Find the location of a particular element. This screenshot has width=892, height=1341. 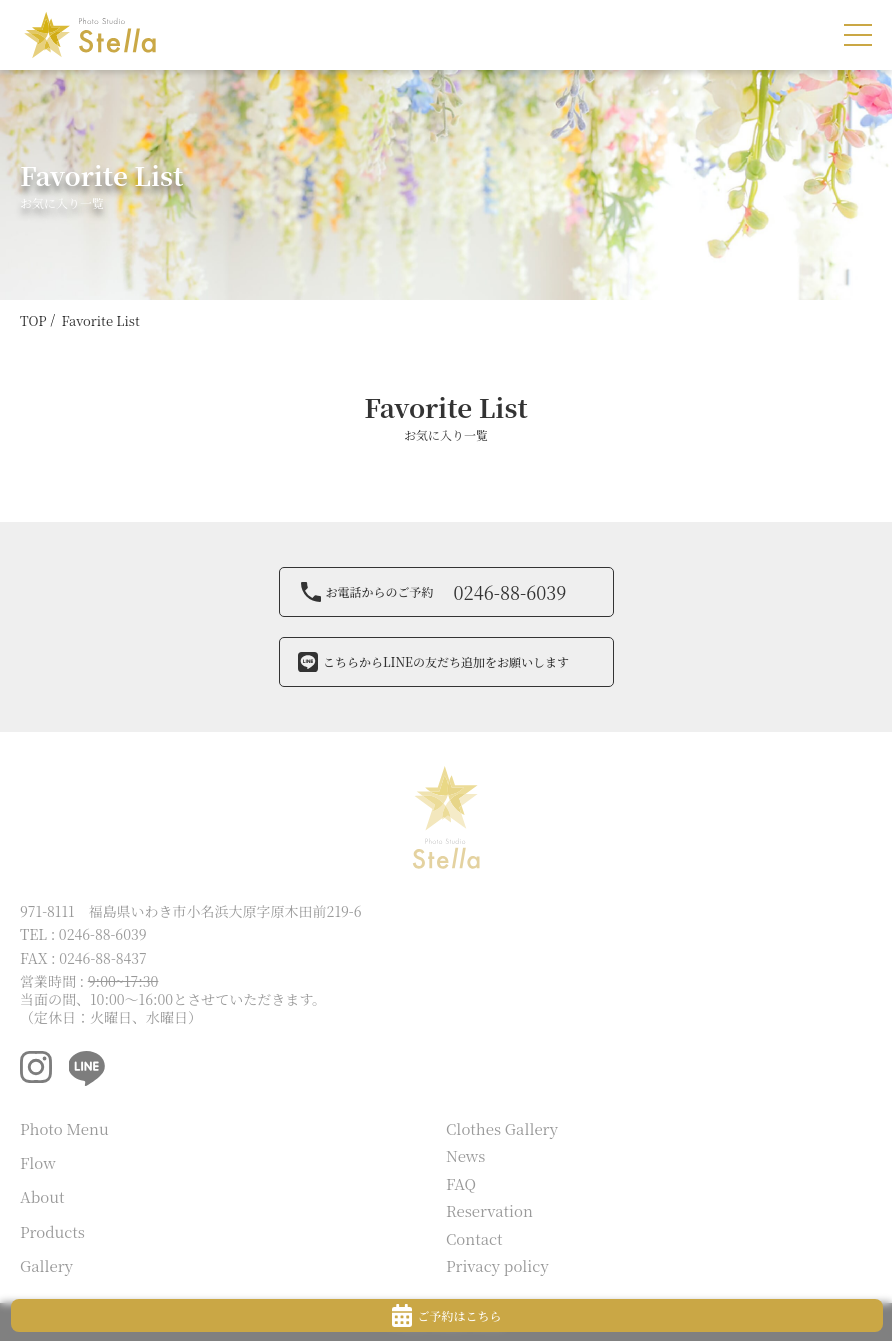

Photo Menu is located at coordinates (64, 1128).